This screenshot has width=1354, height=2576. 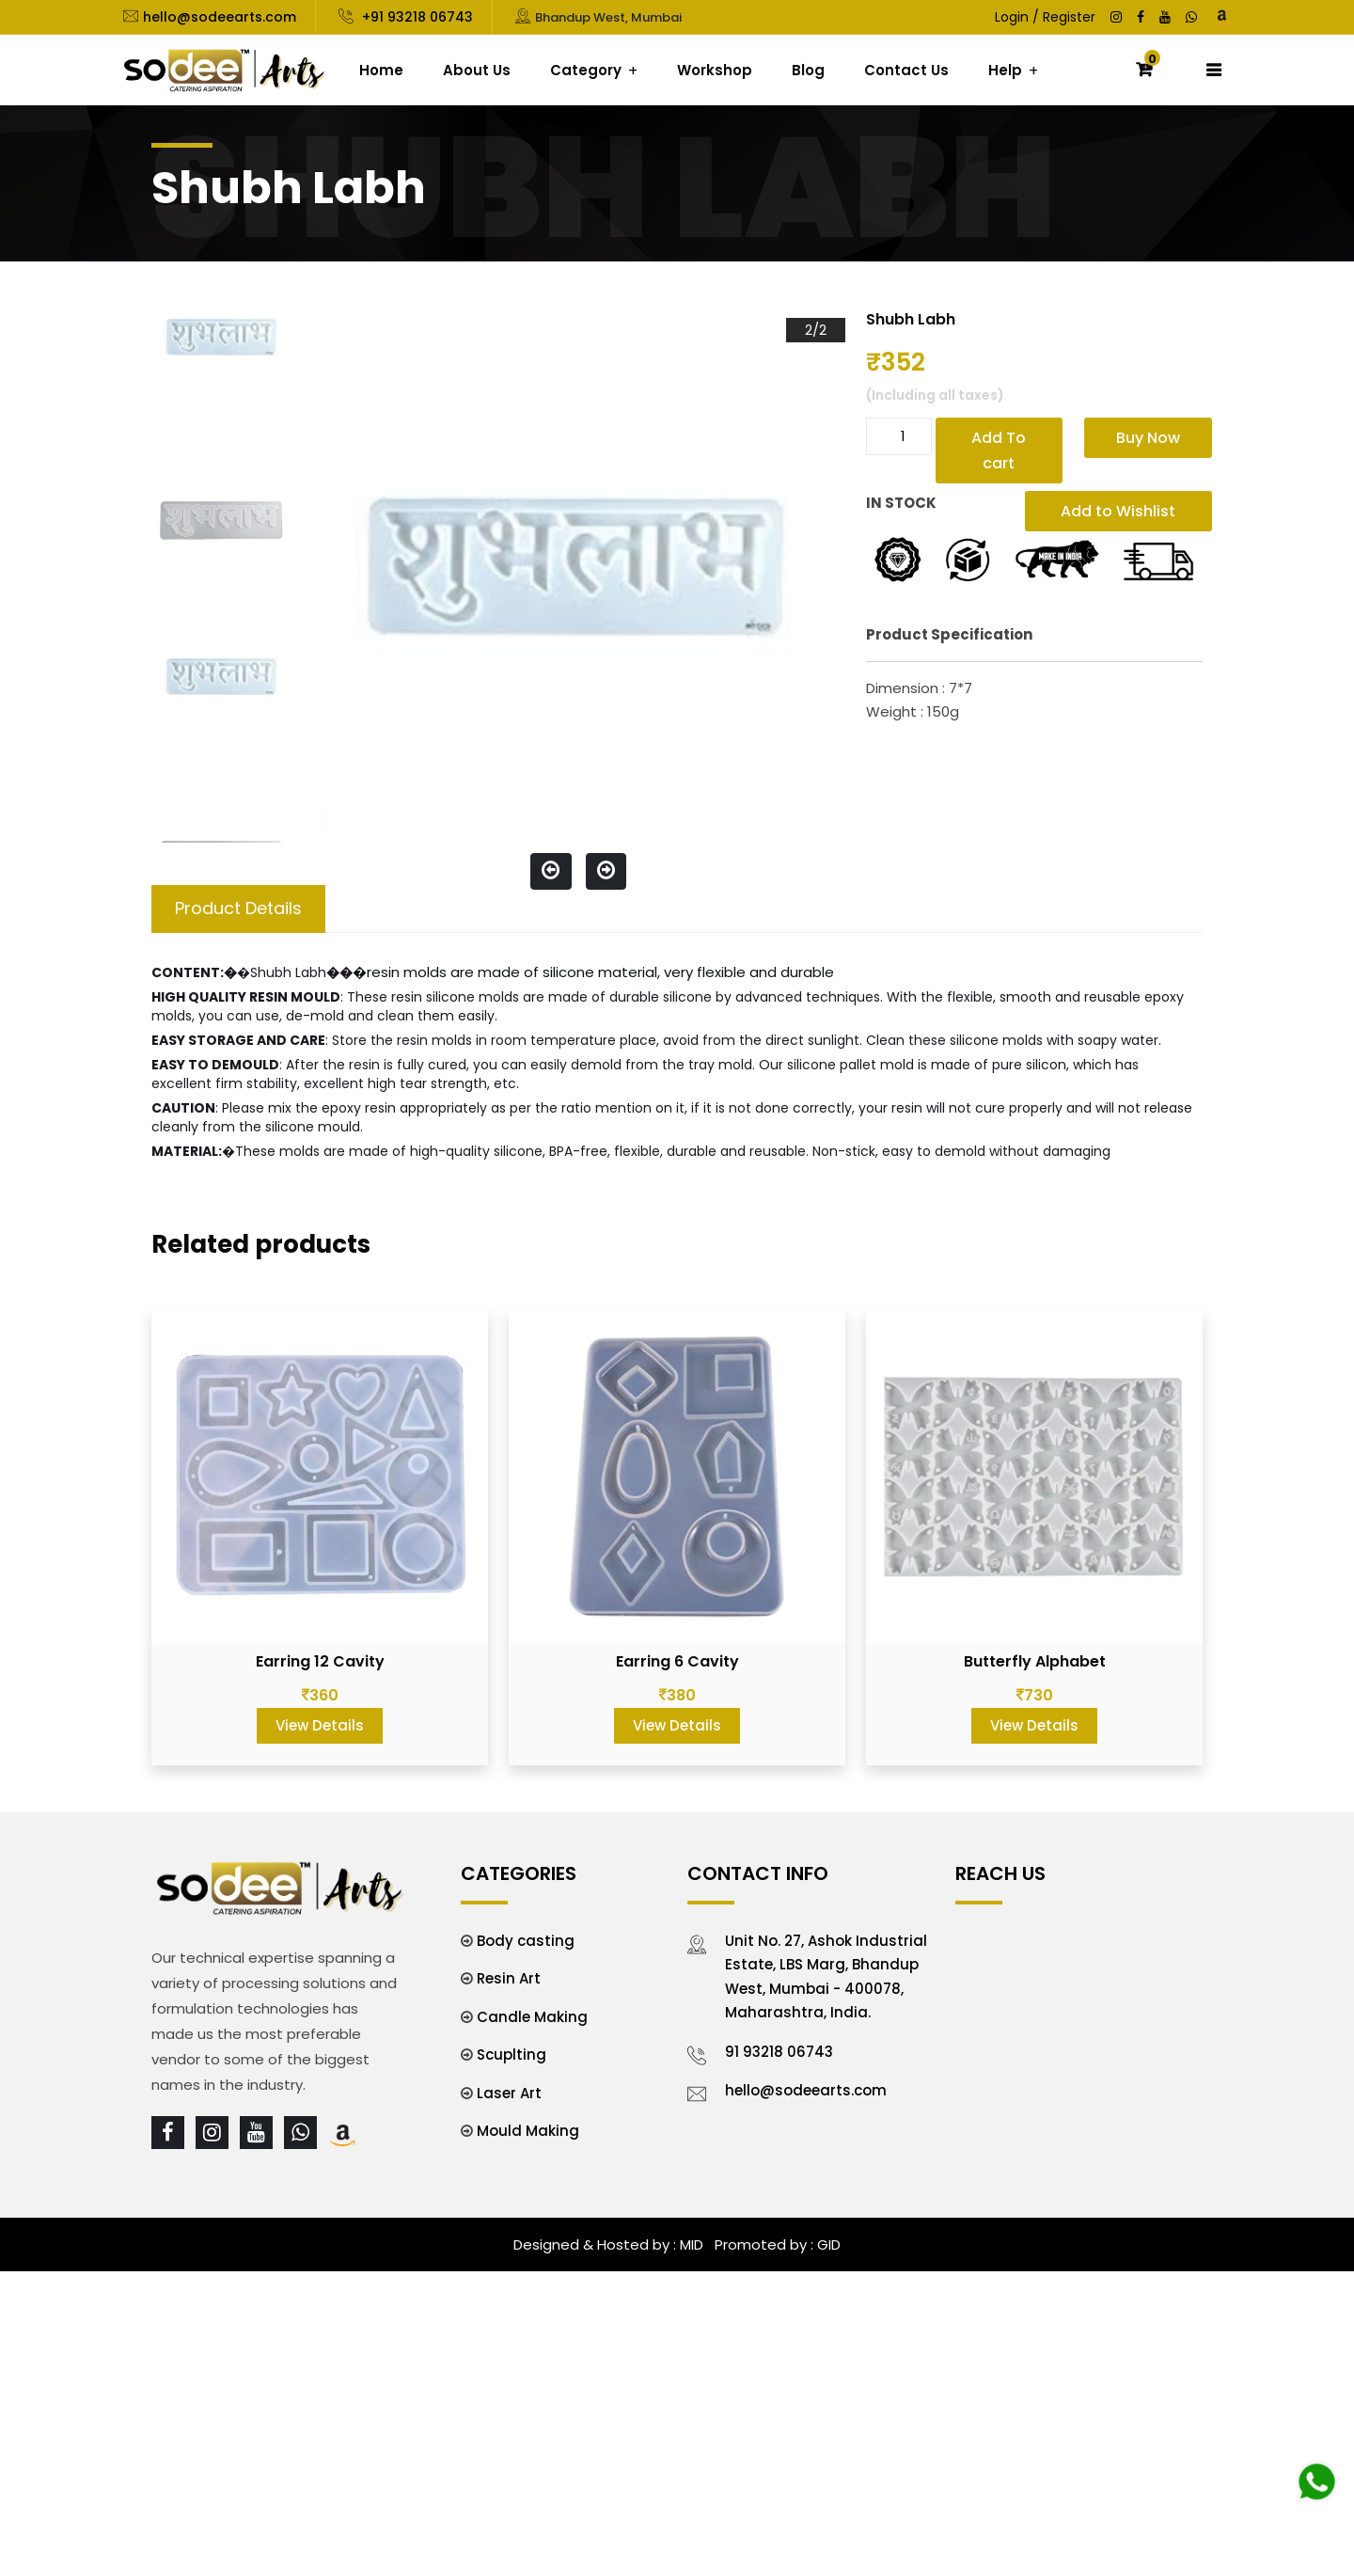 What do you see at coordinates (714, 70) in the screenshot?
I see `Workshop` at bounding box center [714, 70].